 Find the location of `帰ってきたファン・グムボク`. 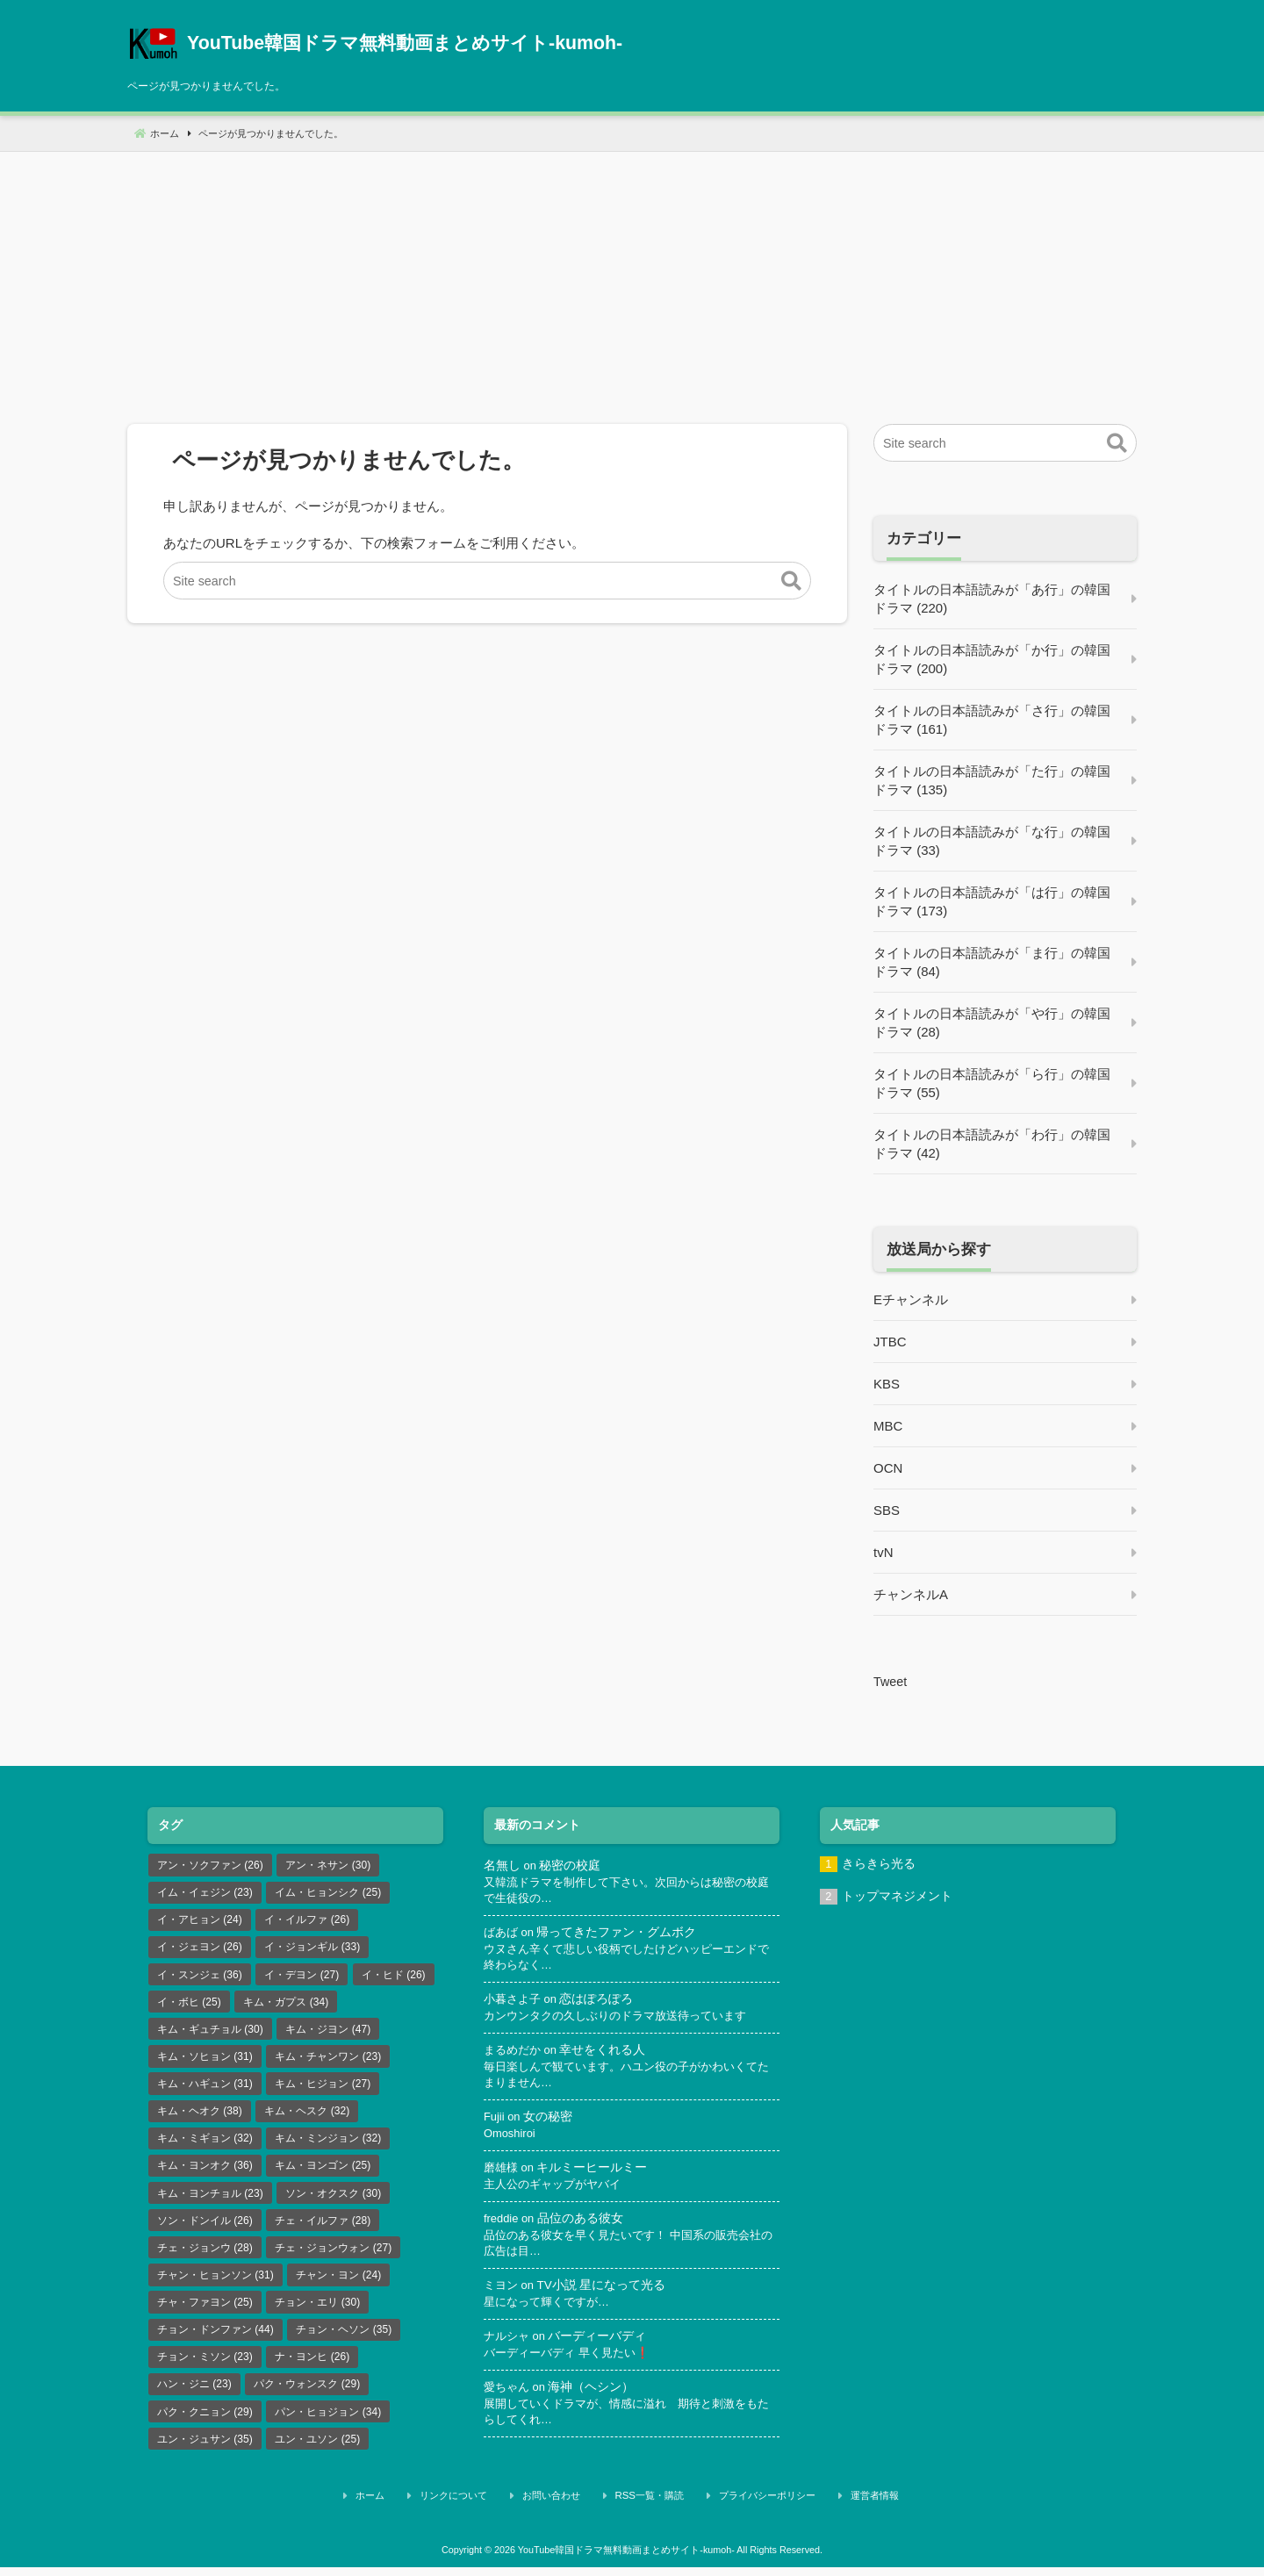

帰ってきたファン・グムボク is located at coordinates (620, 1934).